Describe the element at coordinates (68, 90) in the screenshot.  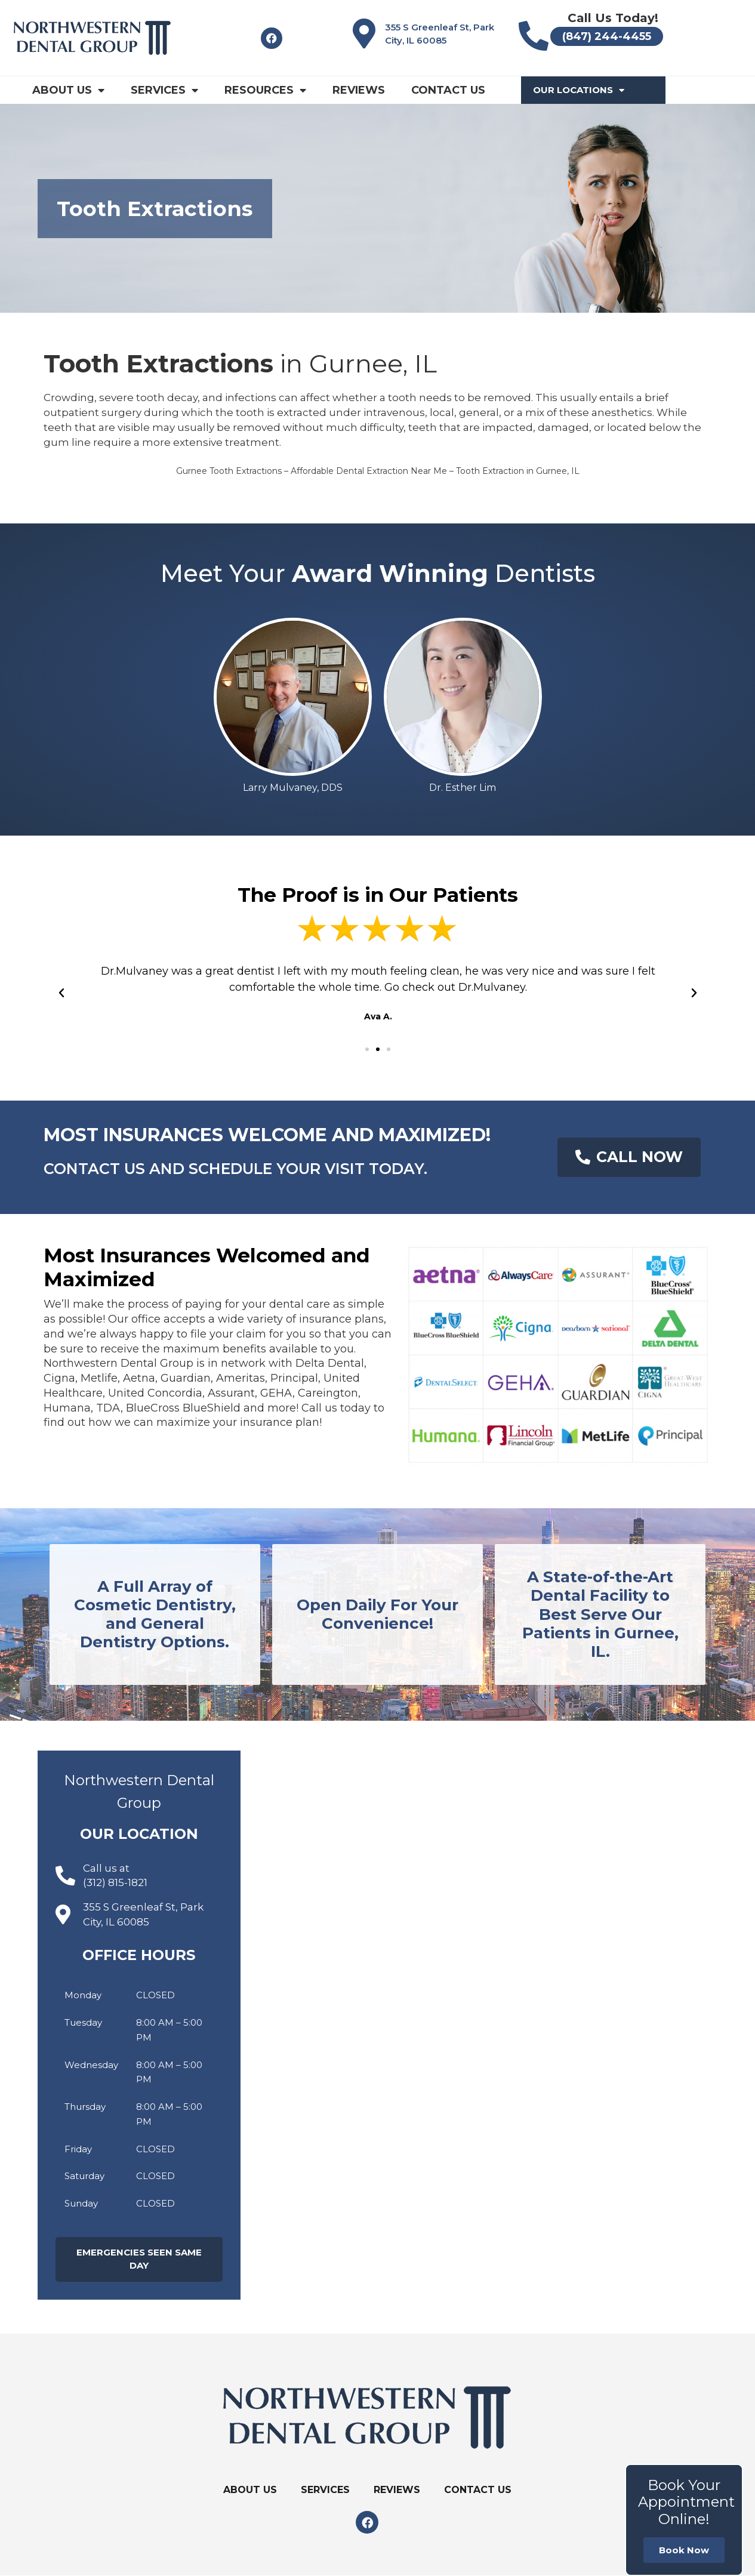
I see `About Us` at that location.